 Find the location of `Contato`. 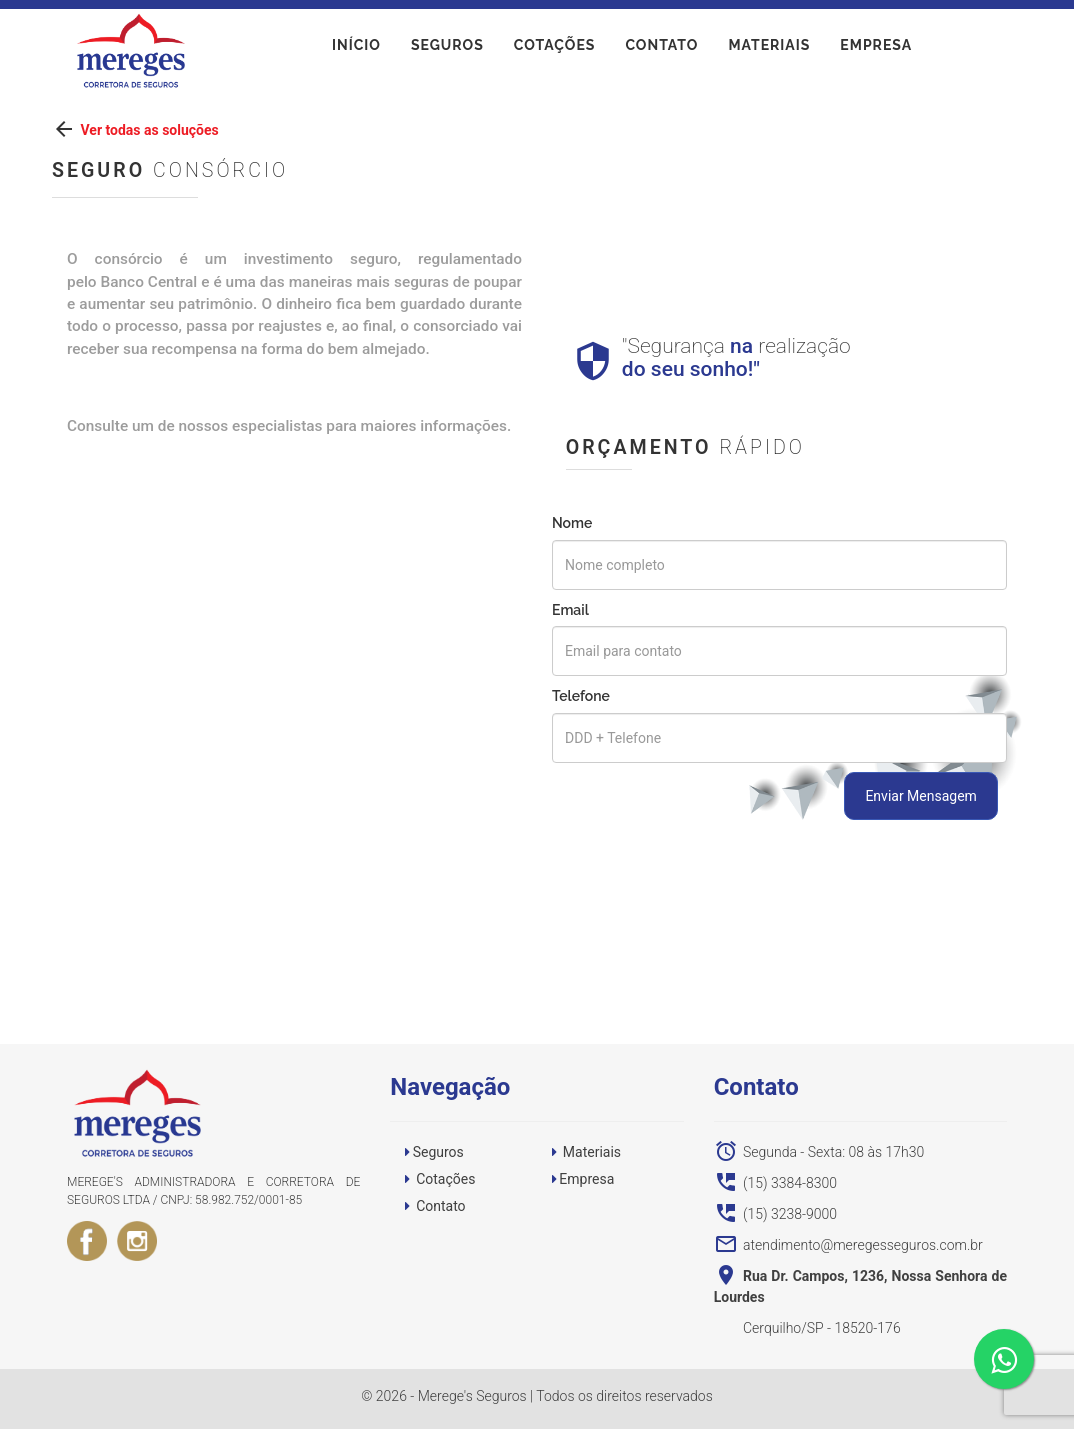

Contato is located at coordinates (661, 49).